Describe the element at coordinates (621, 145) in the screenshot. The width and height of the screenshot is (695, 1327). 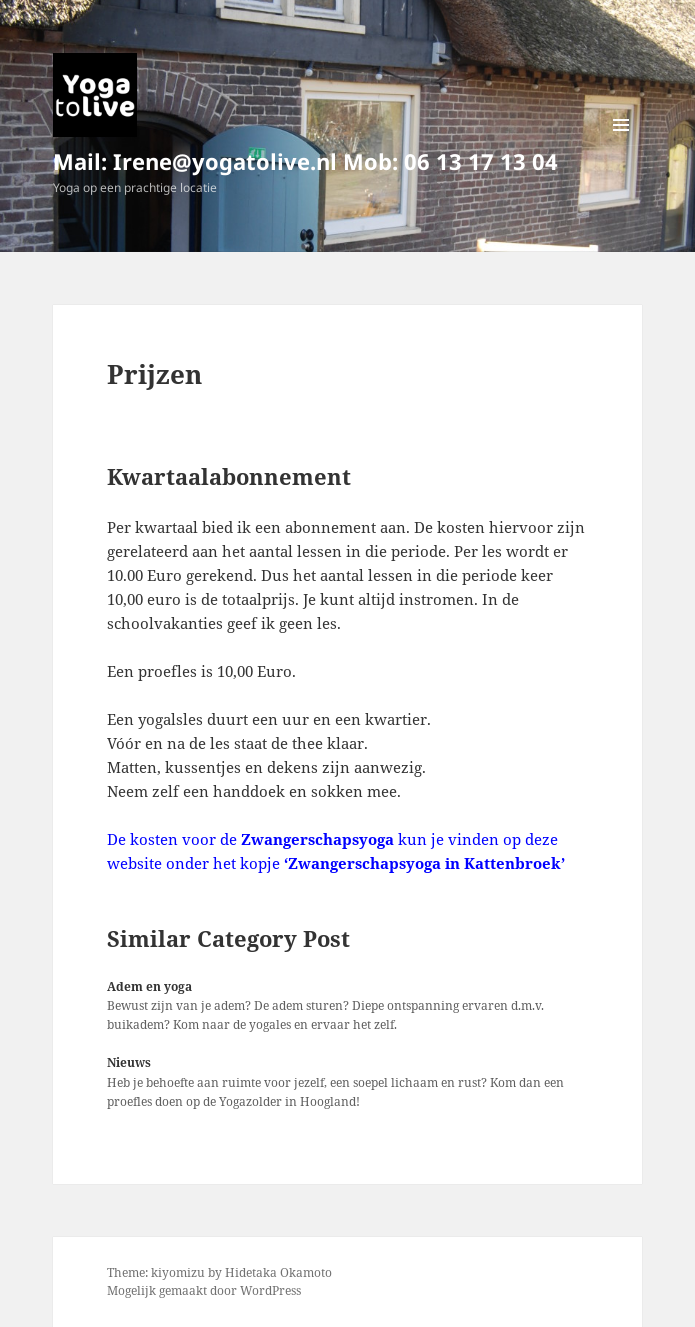
I see `Menu en widgets` at that location.